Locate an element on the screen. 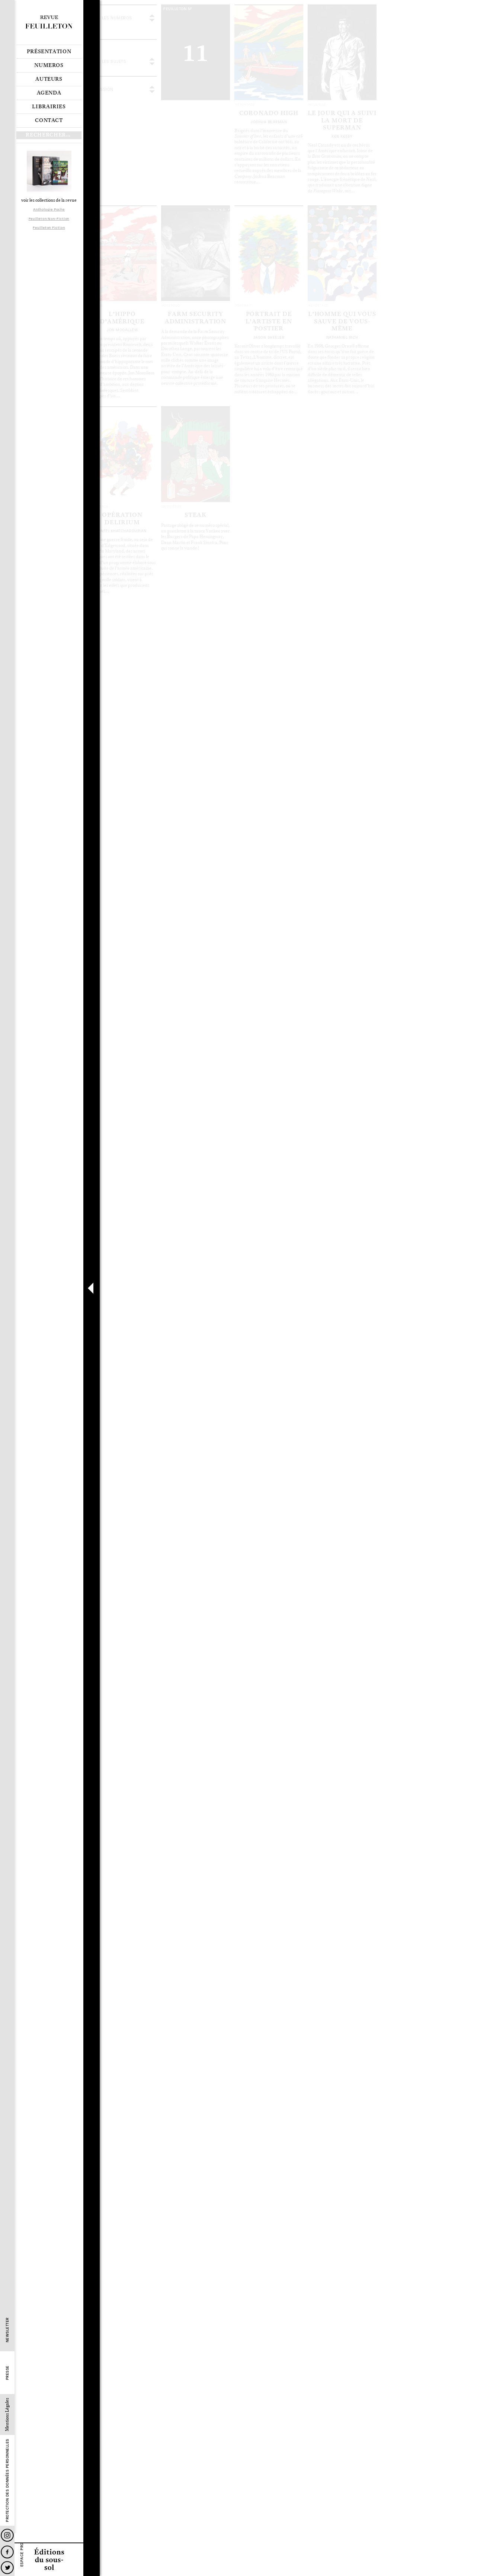  Les articles is located at coordinates (125, 152).